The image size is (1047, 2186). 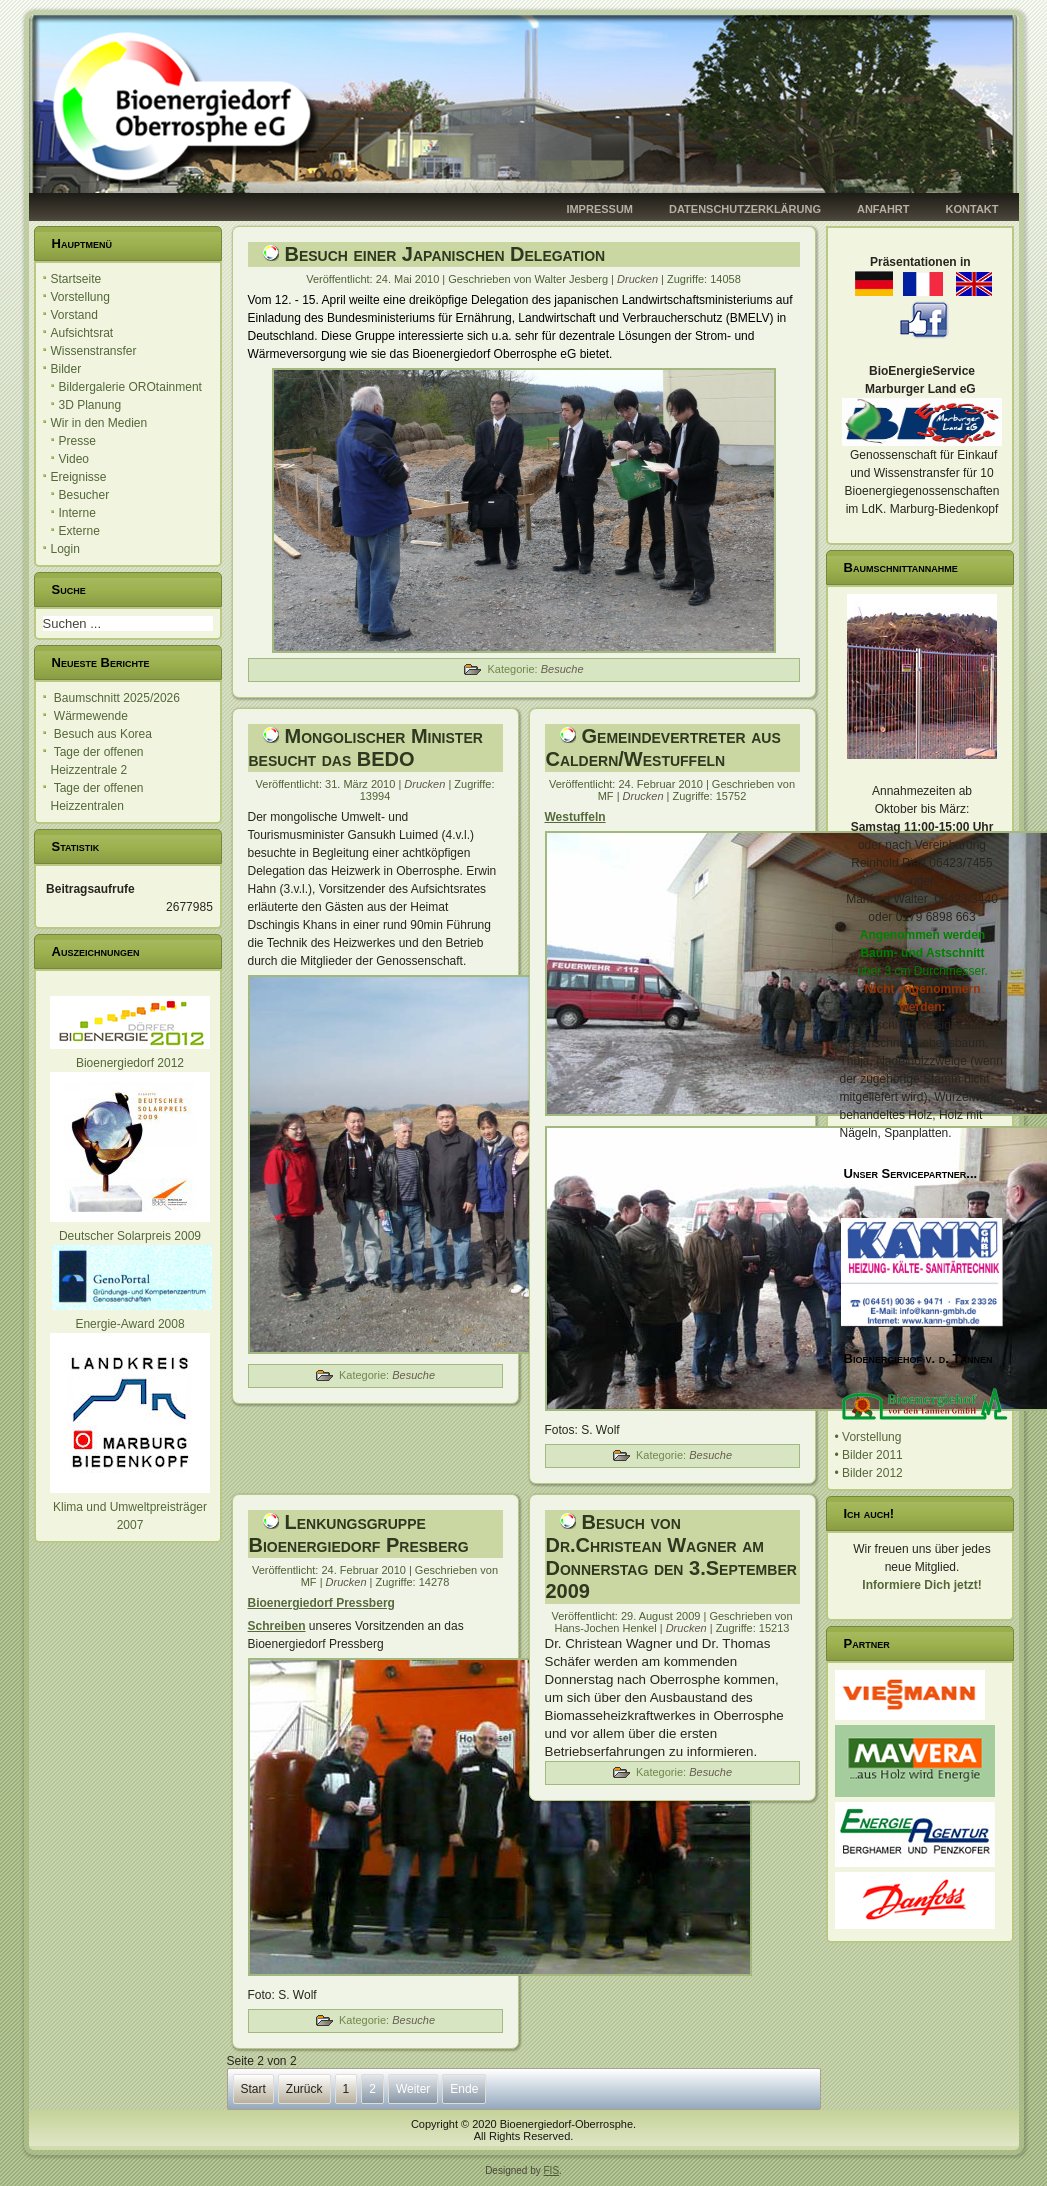 I want to click on • Bilder 2011, so click(x=869, y=1455).